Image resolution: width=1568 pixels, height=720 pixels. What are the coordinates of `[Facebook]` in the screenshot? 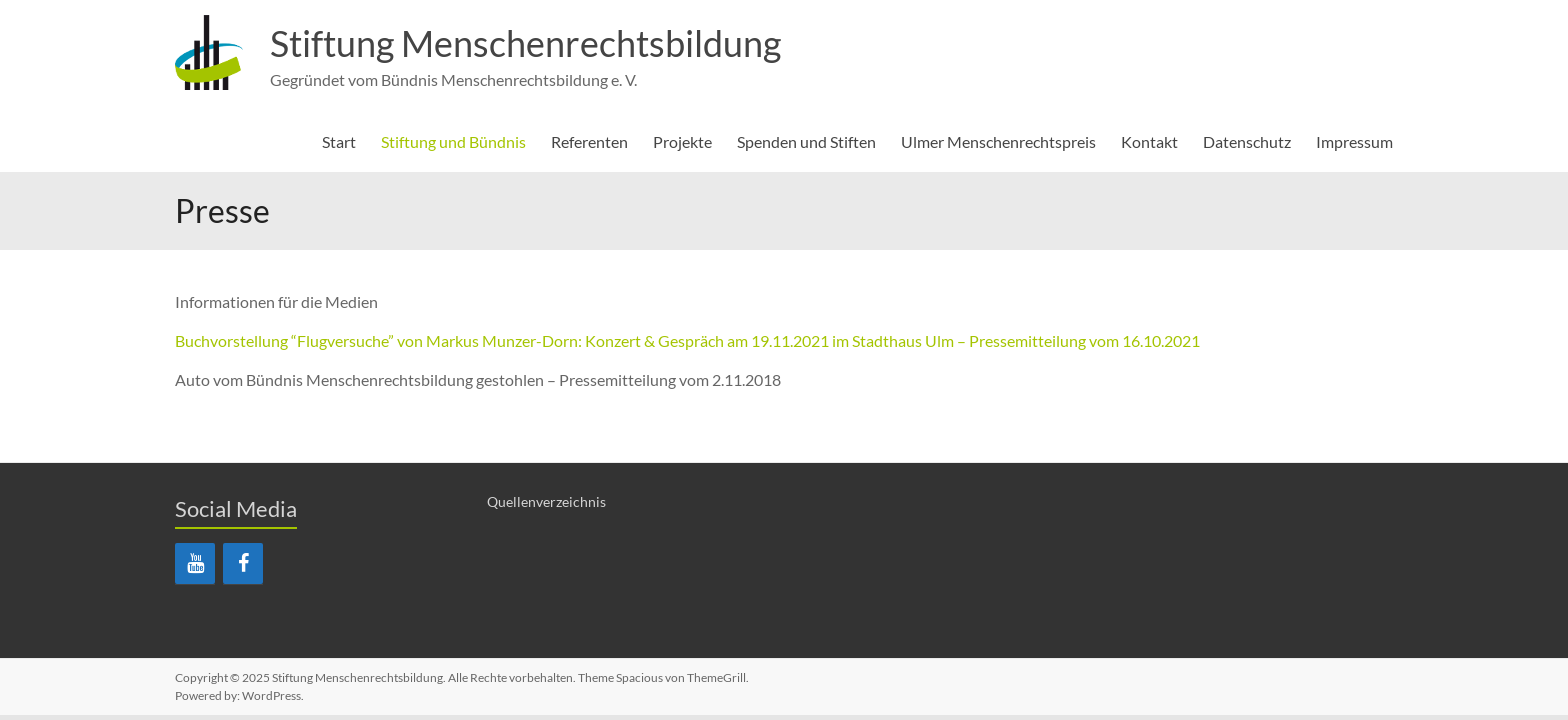 It's located at (243, 563).